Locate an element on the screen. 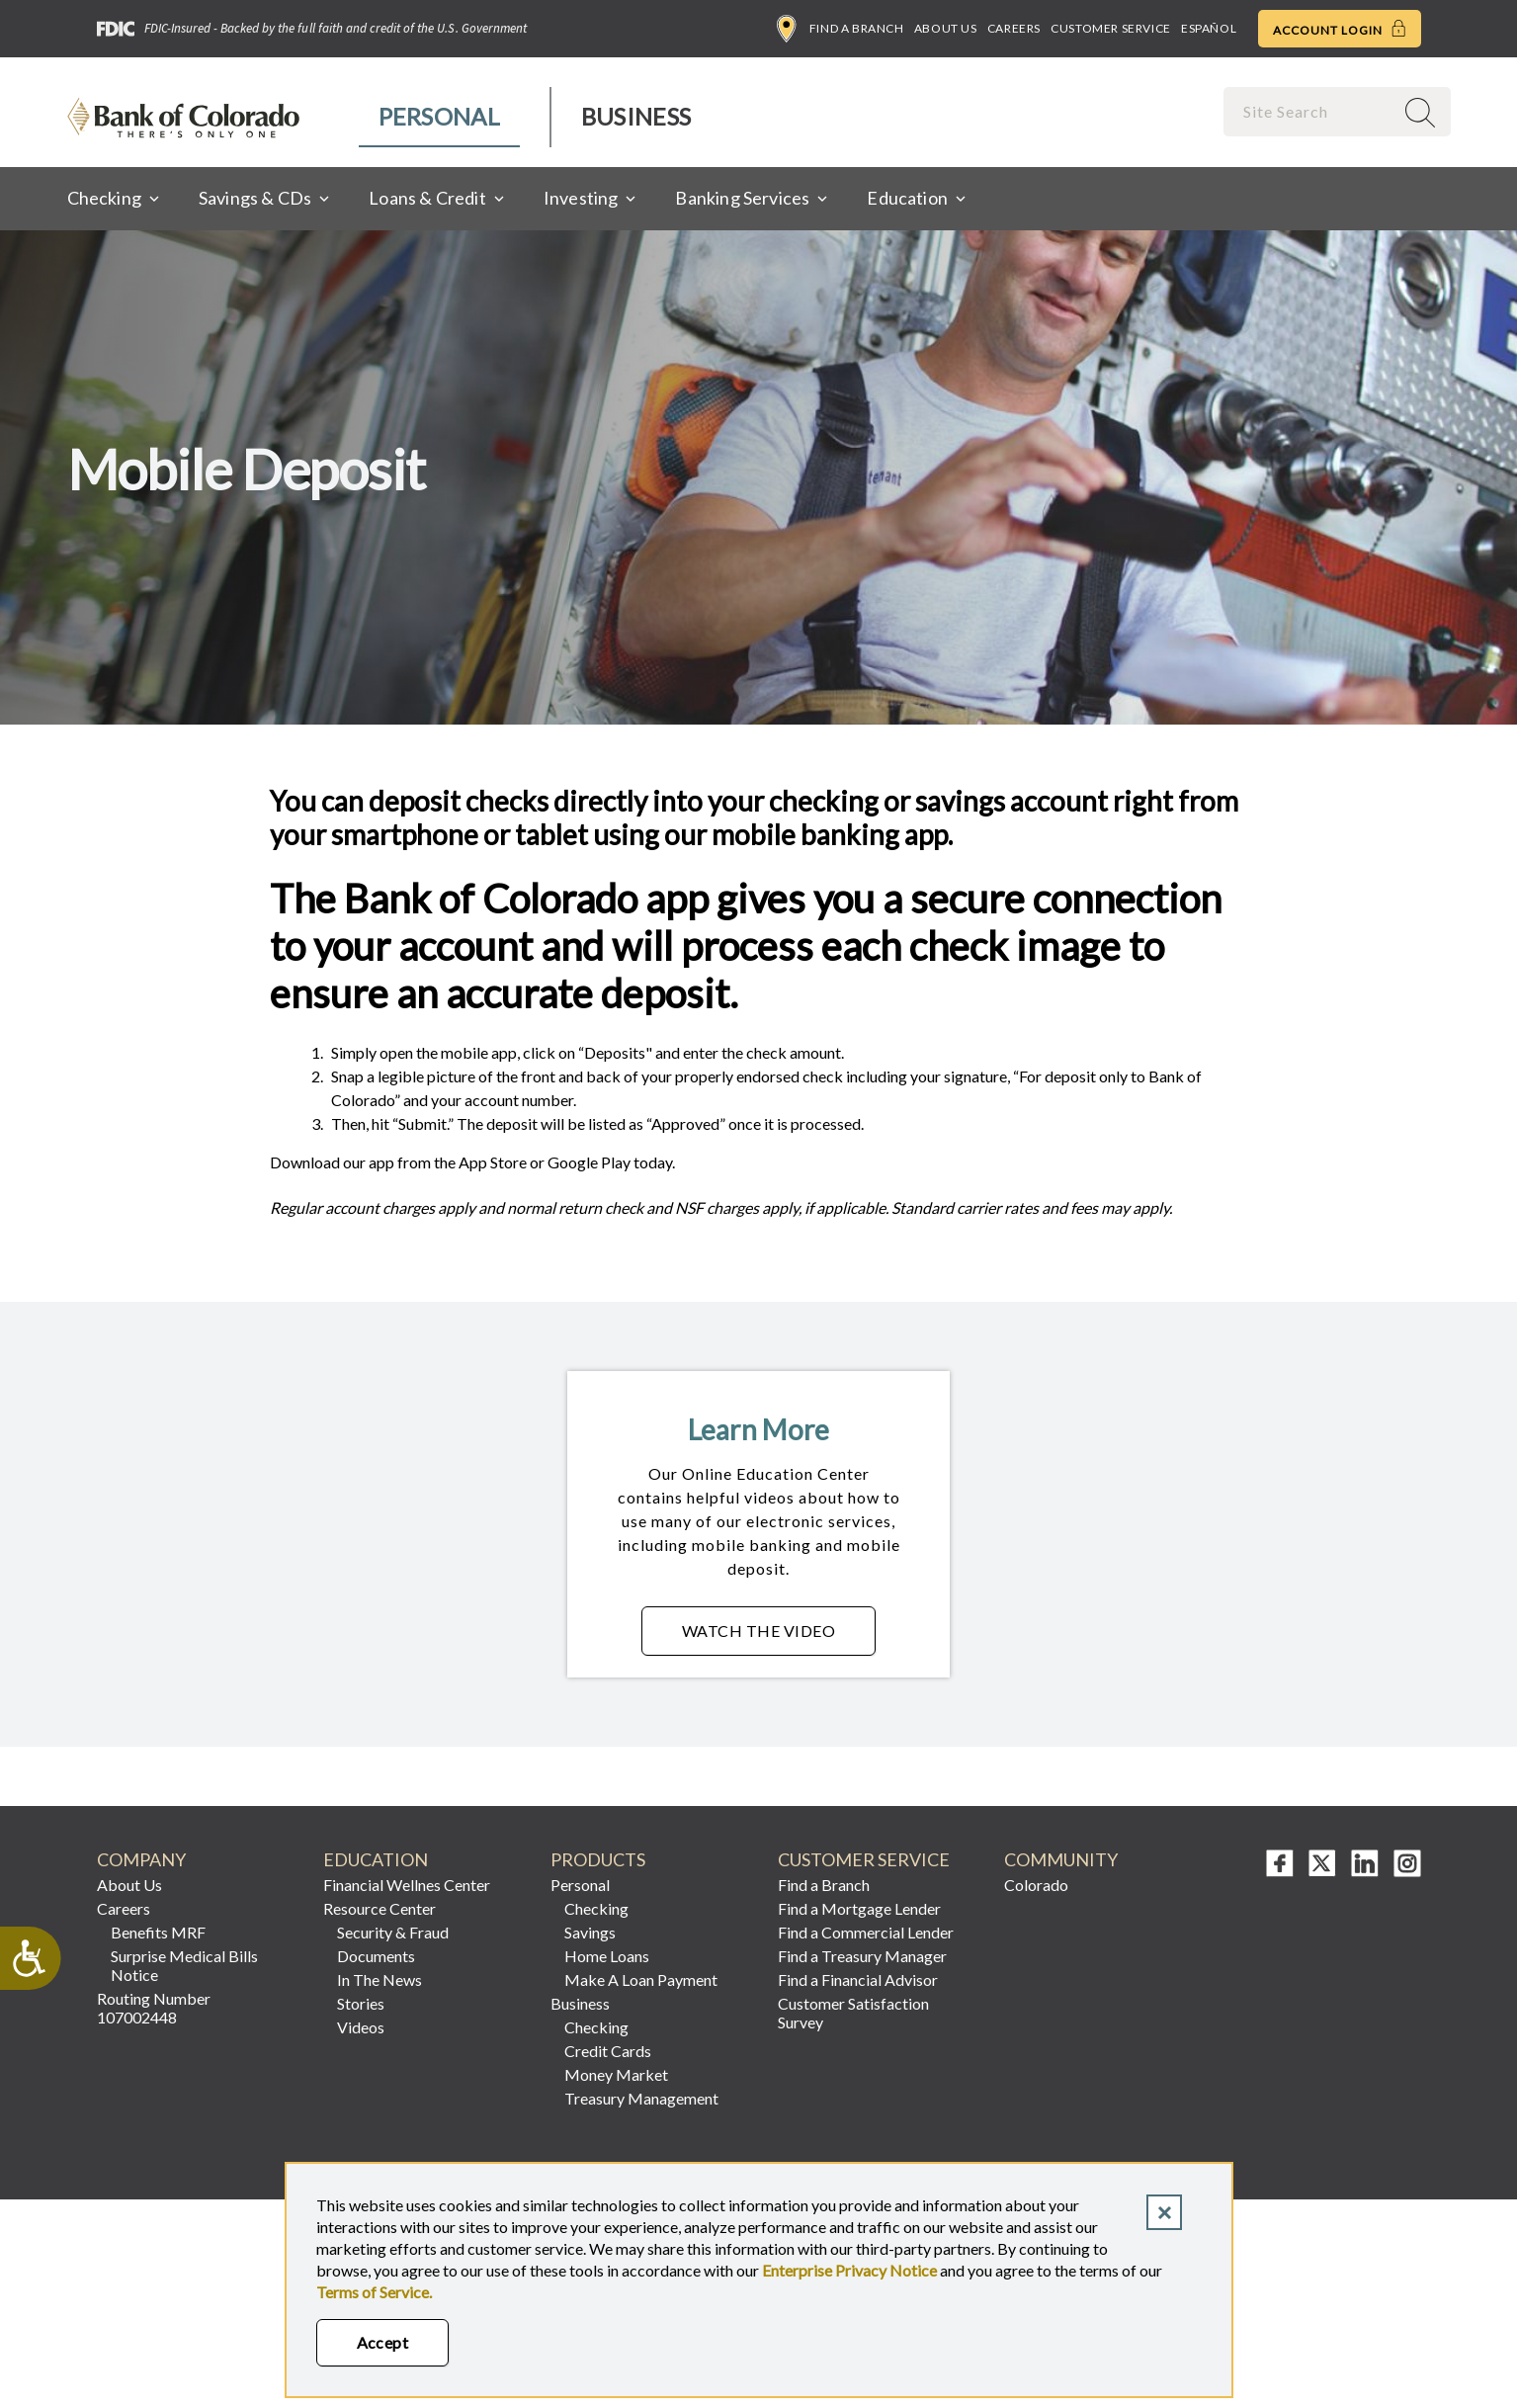  Home Loans is located at coordinates (606, 1955).